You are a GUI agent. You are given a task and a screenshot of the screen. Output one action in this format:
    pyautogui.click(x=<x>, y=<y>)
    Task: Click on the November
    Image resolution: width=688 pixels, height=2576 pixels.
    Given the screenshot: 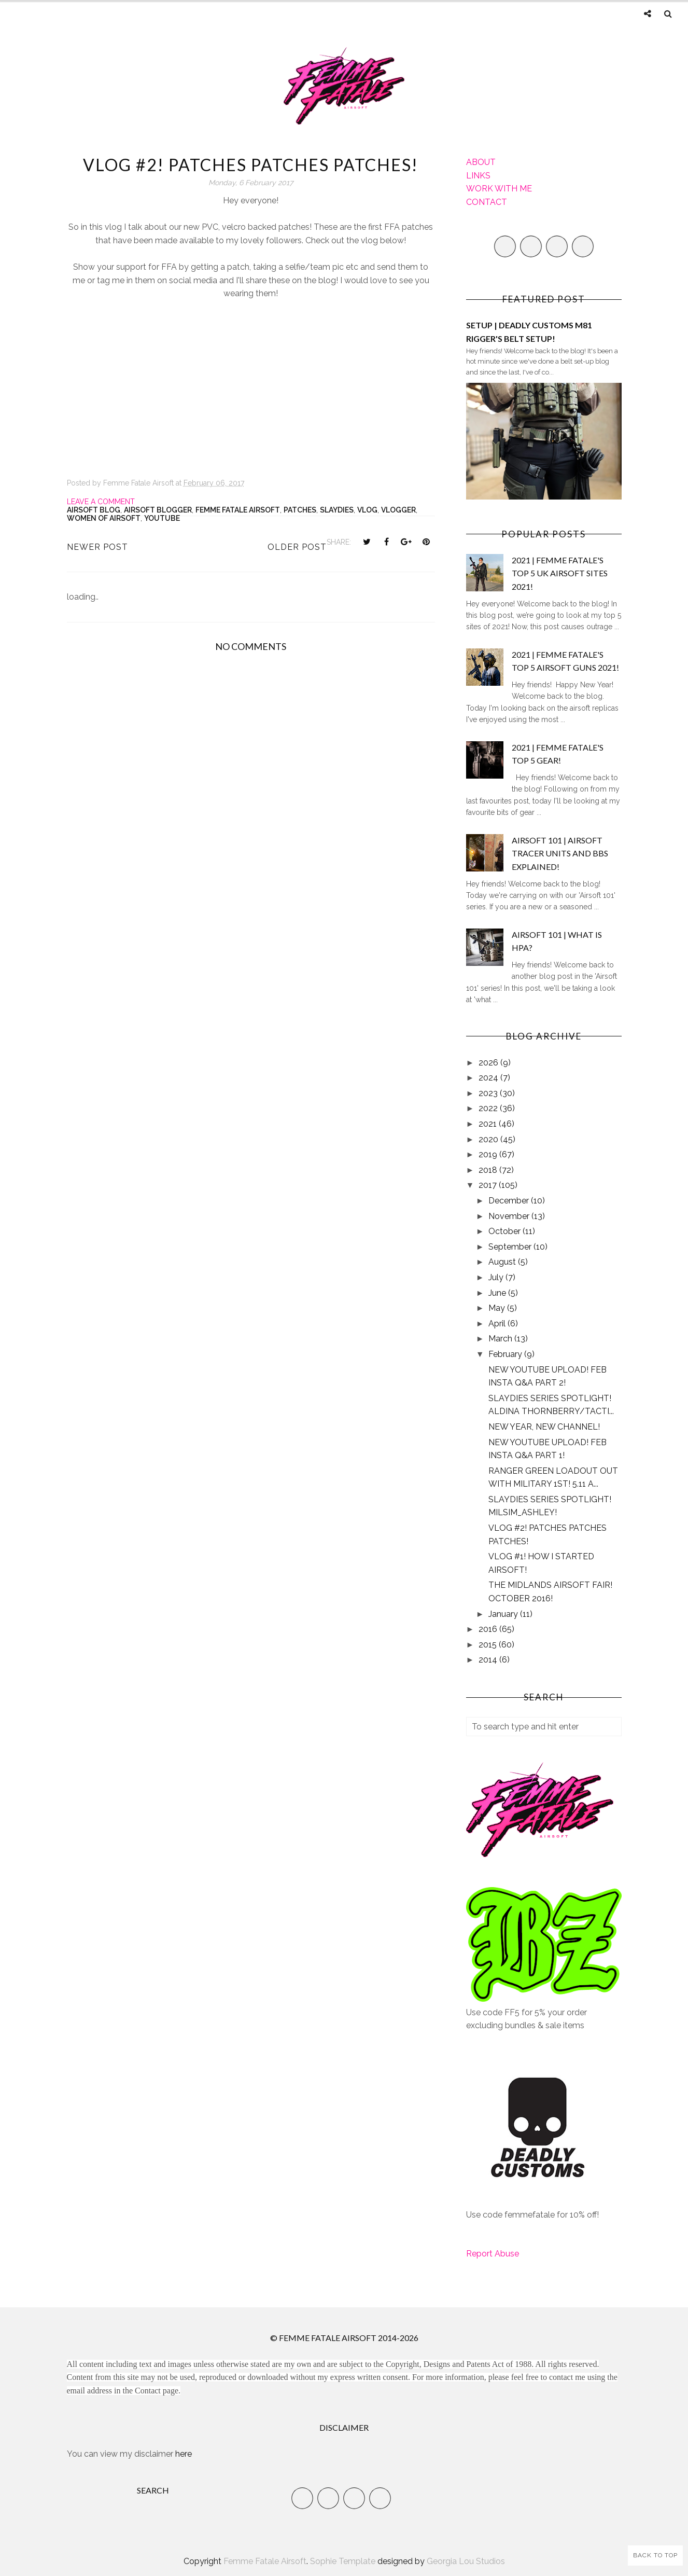 What is the action you would take?
    pyautogui.click(x=509, y=1216)
    